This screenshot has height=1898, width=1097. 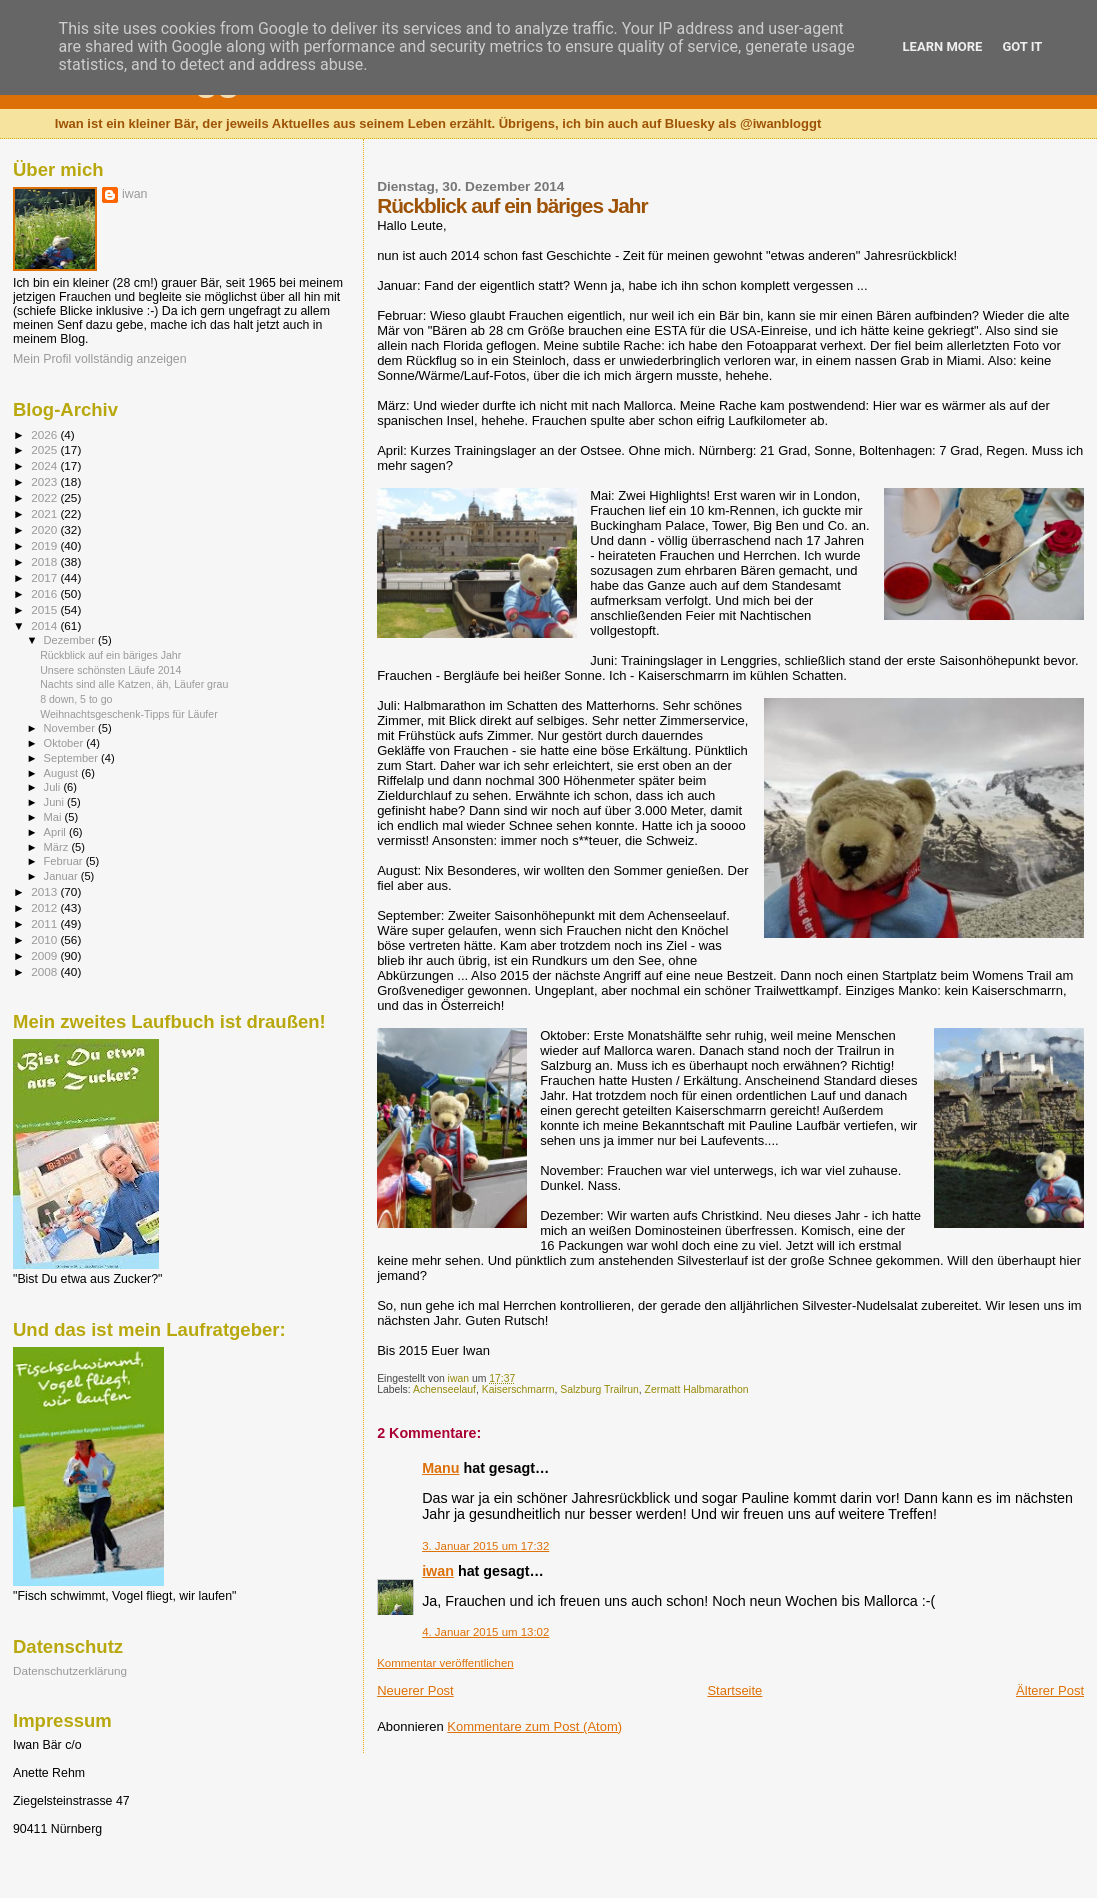 What do you see at coordinates (534, 1726) in the screenshot?
I see `Kommentare zum Post (Atom)` at bounding box center [534, 1726].